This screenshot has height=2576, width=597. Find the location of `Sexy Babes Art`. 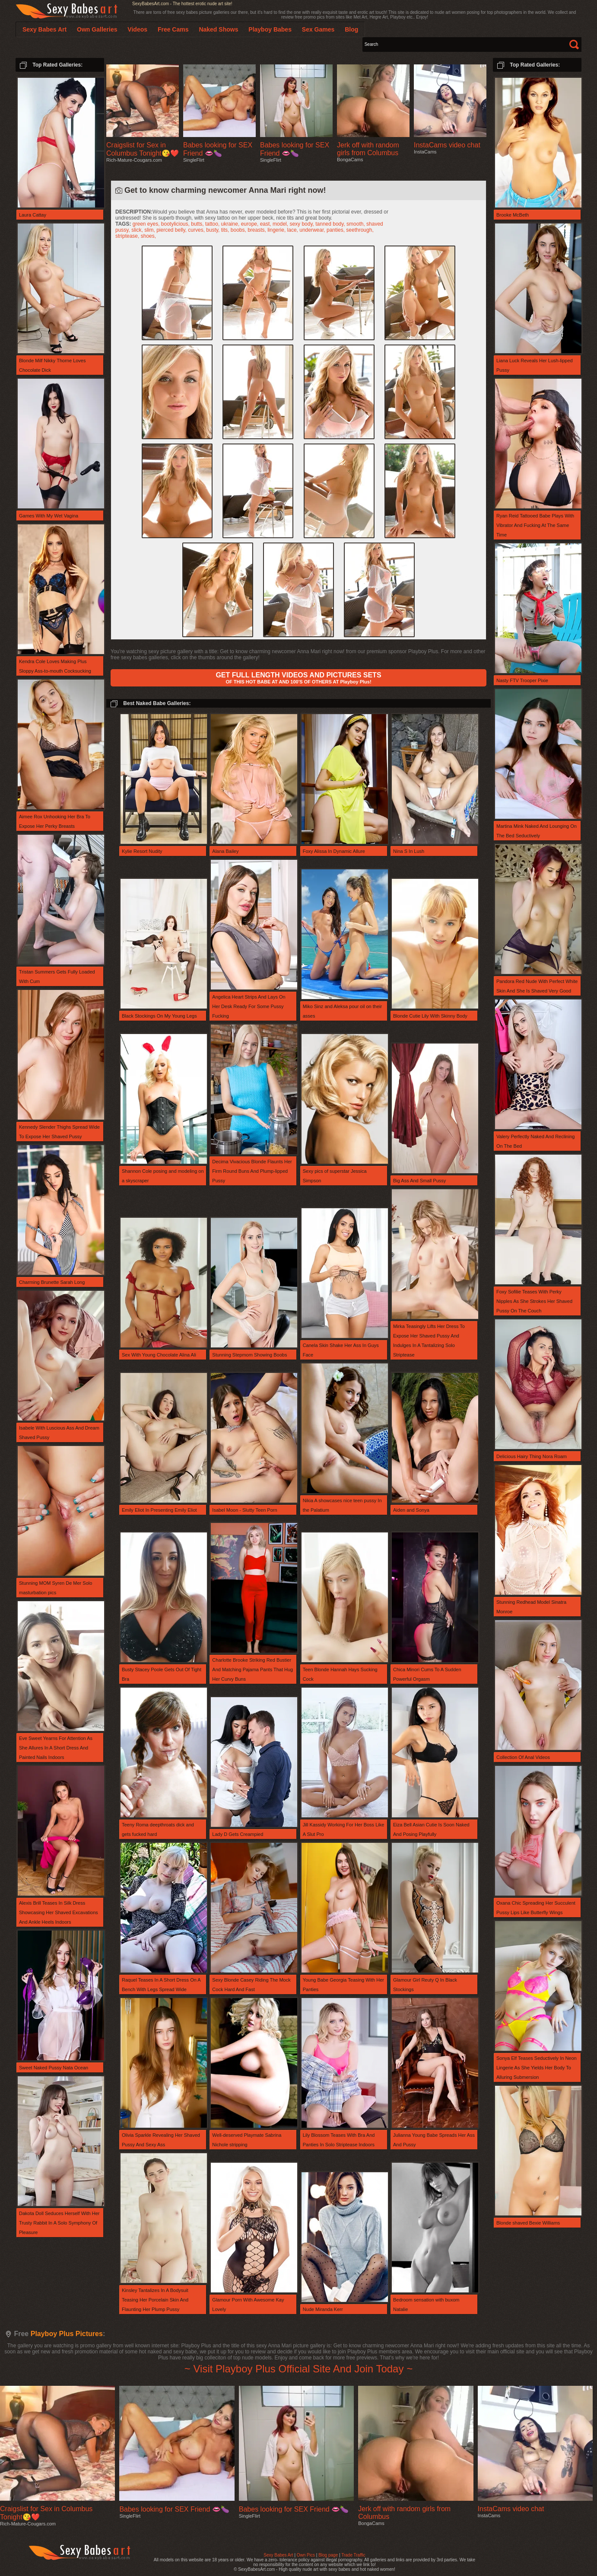

Sexy Babes Art is located at coordinates (278, 2555).